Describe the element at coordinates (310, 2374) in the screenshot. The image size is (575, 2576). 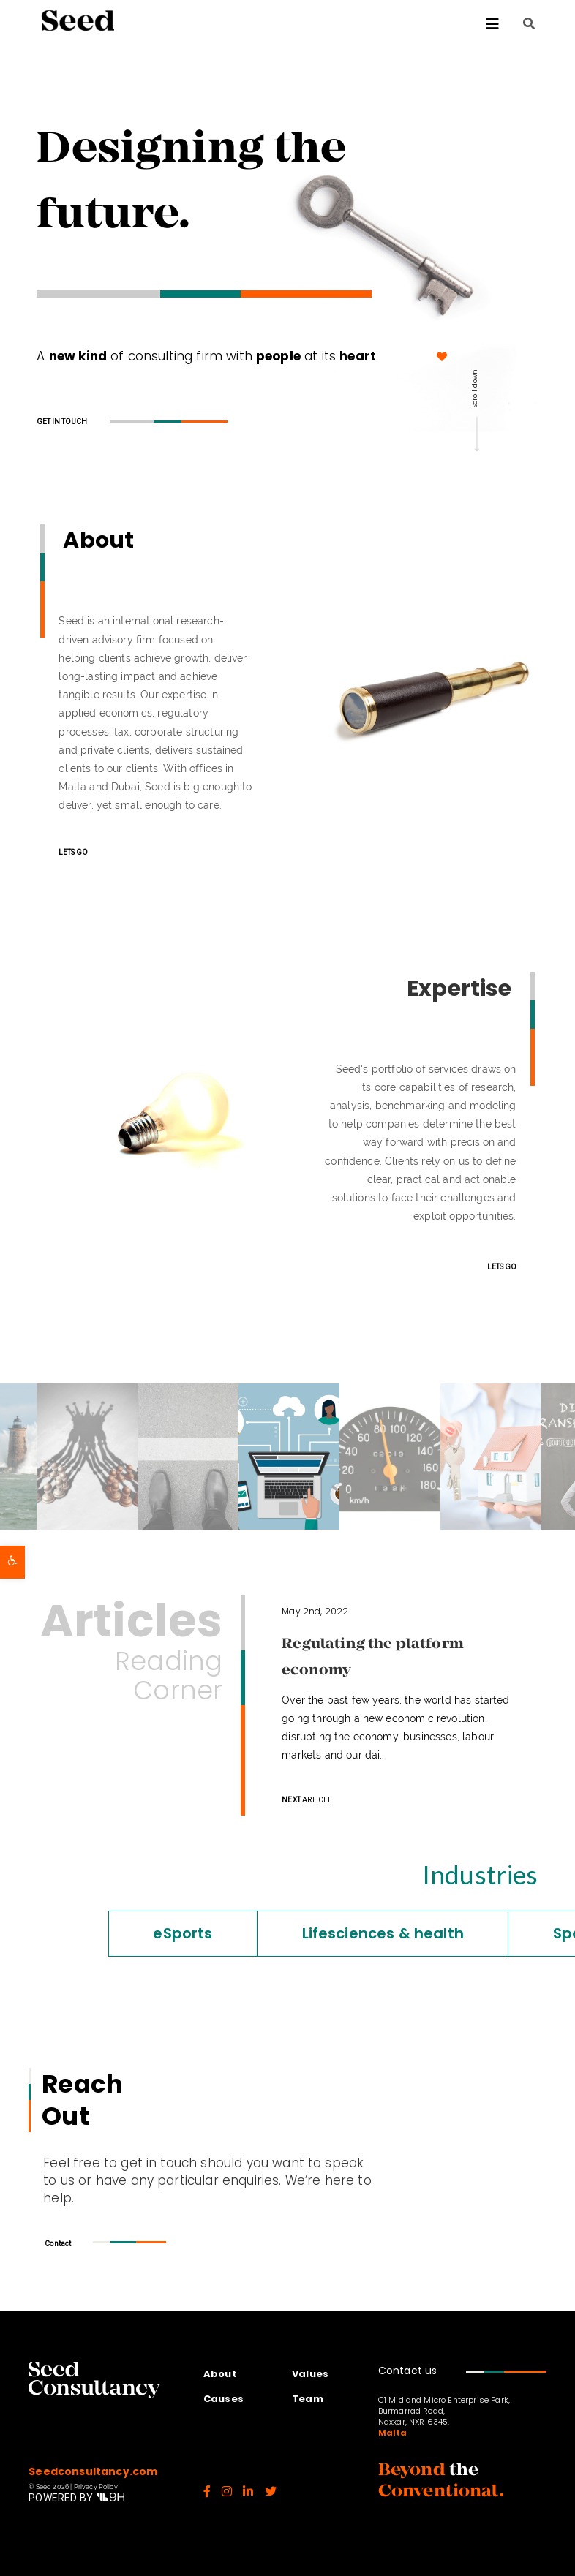
I see `Values` at that location.